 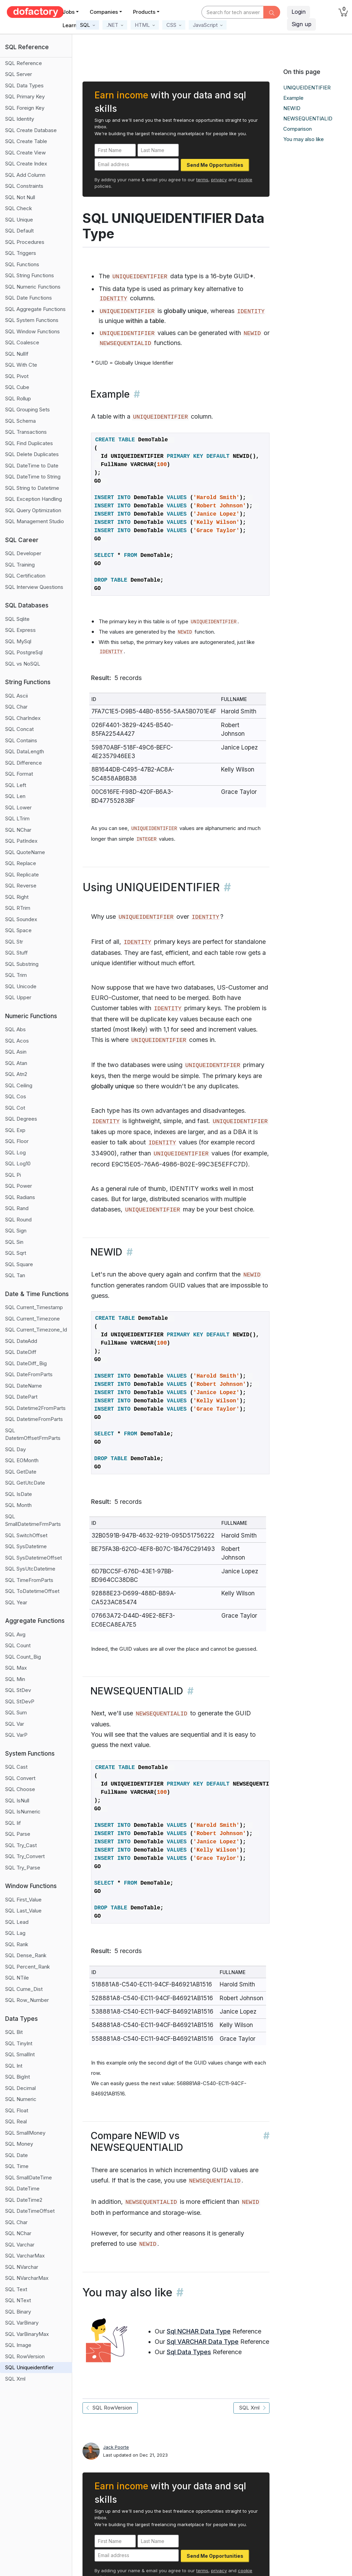 I want to click on Sql Data Types, so click(x=189, y=2352).